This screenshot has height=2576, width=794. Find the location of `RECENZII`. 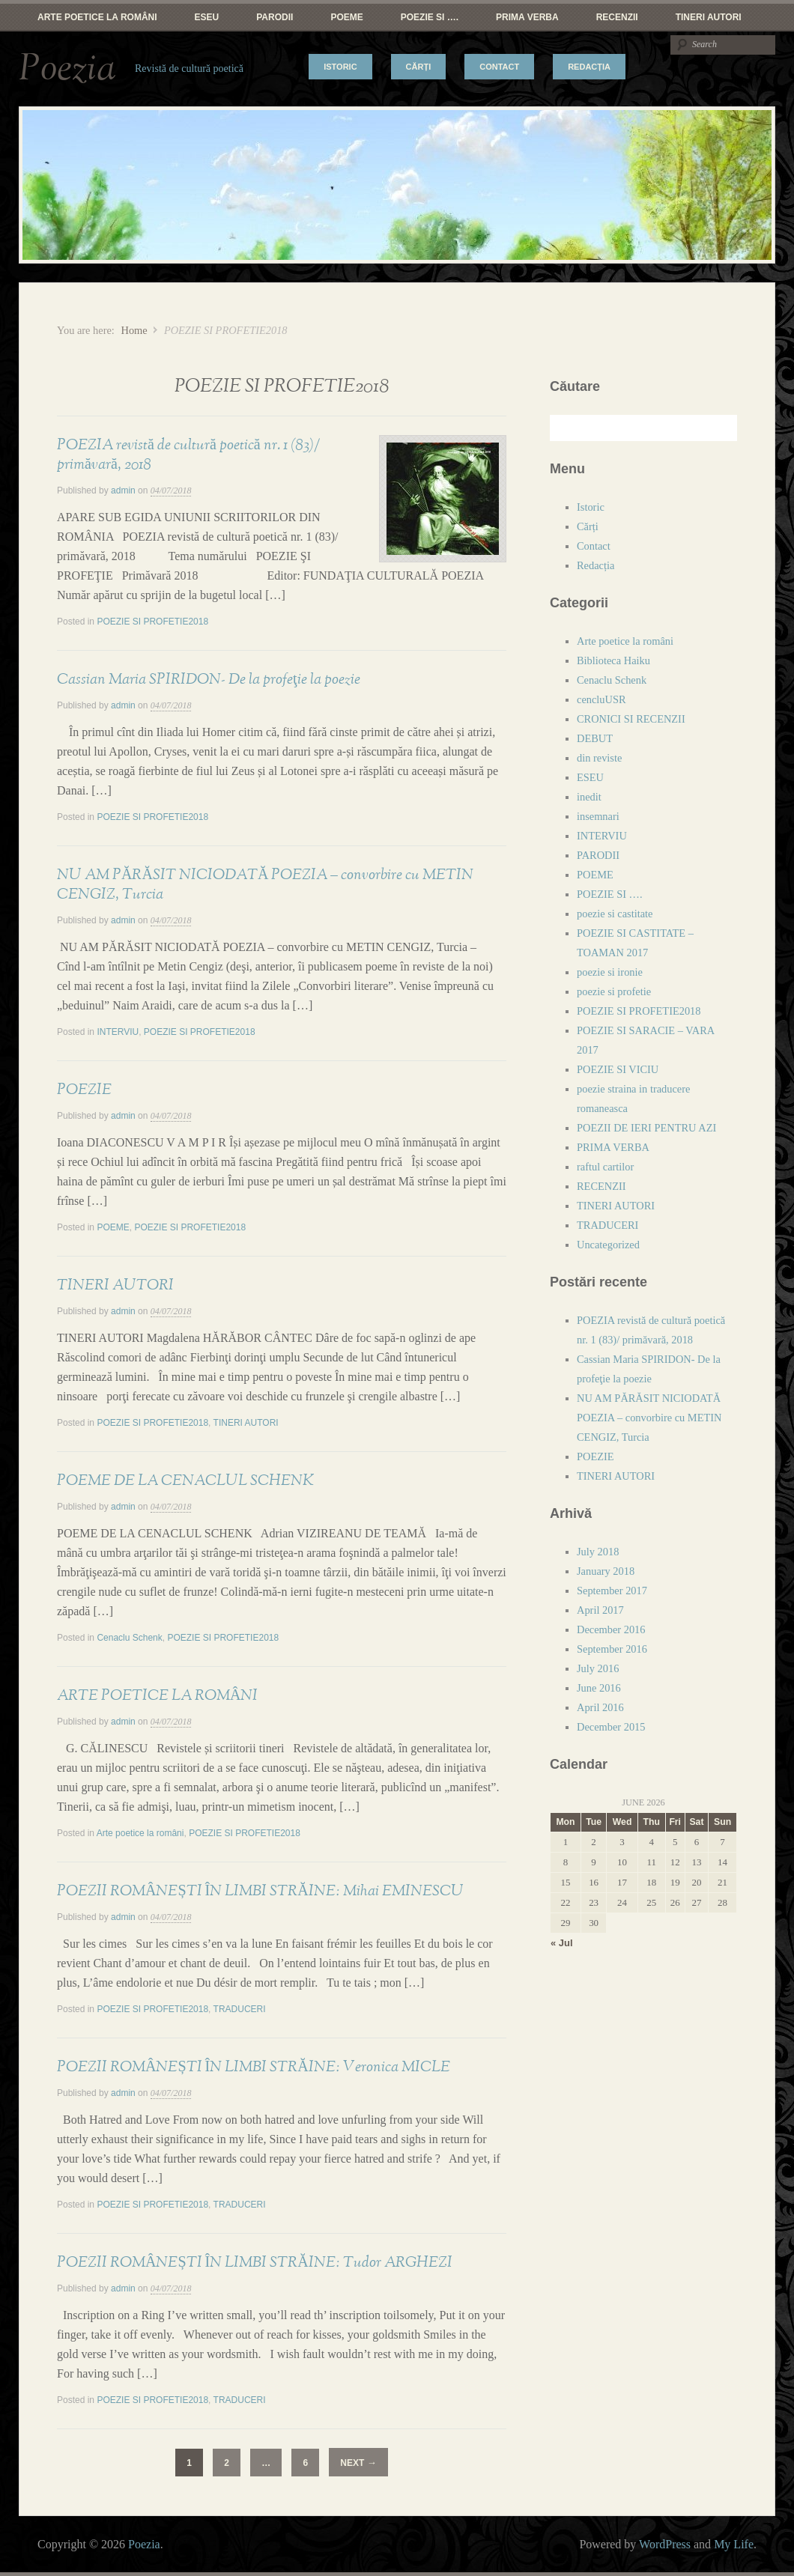

RECENZII is located at coordinates (617, 17).